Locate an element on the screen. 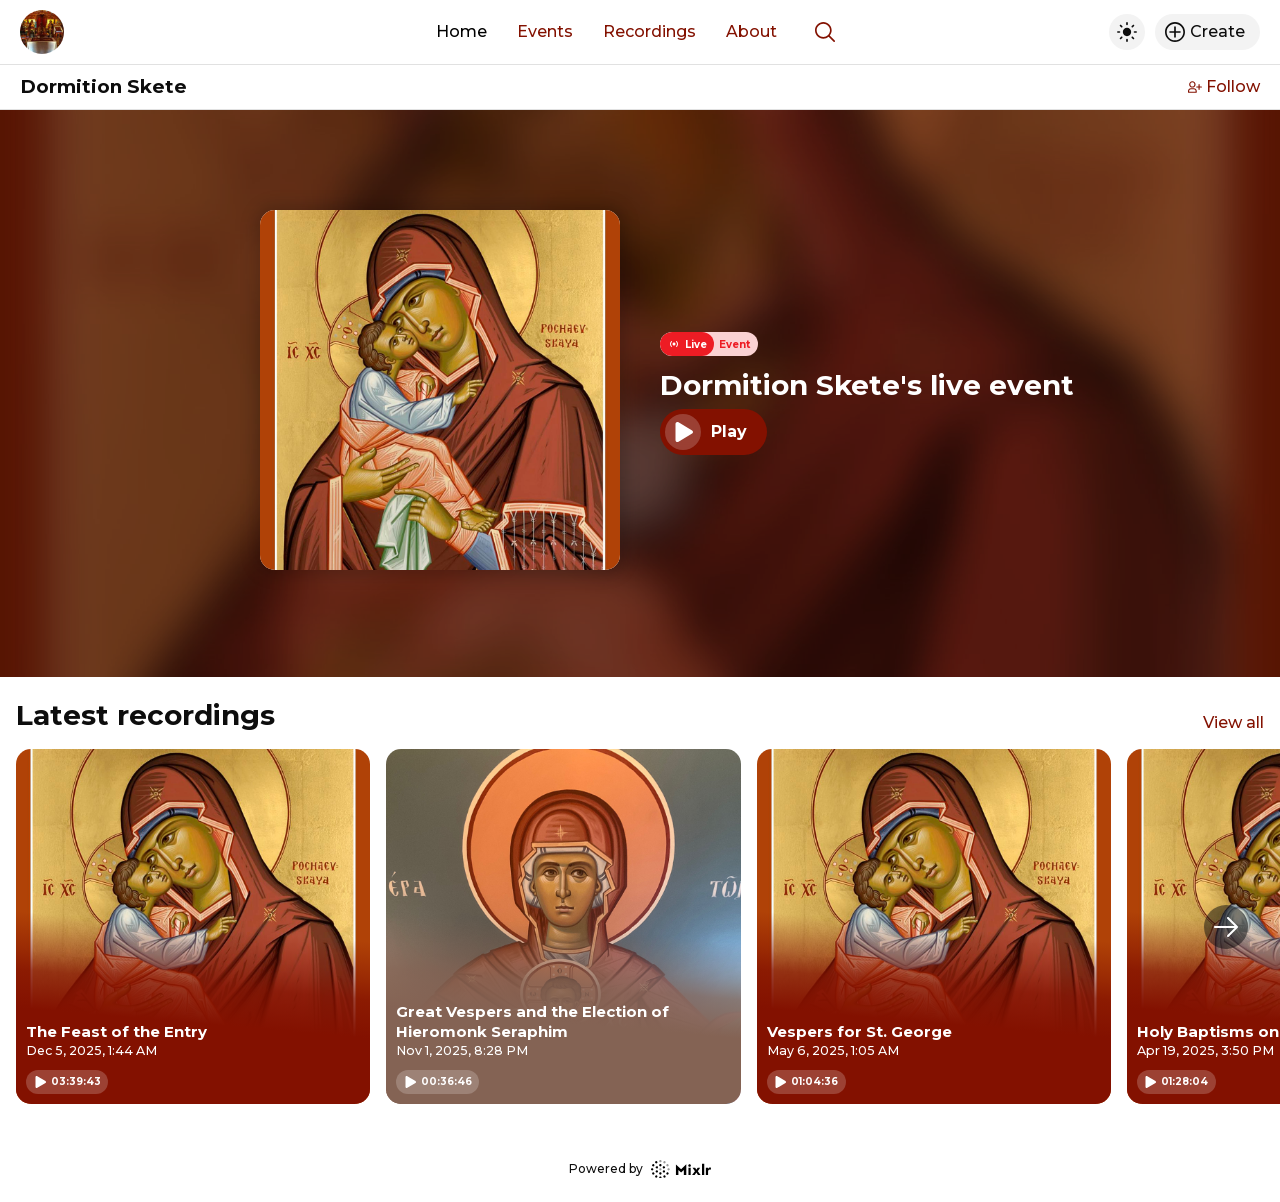 Image resolution: width=1280 pixels, height=1202 pixels. [Toggle dark mode] is located at coordinates (1127, 32).